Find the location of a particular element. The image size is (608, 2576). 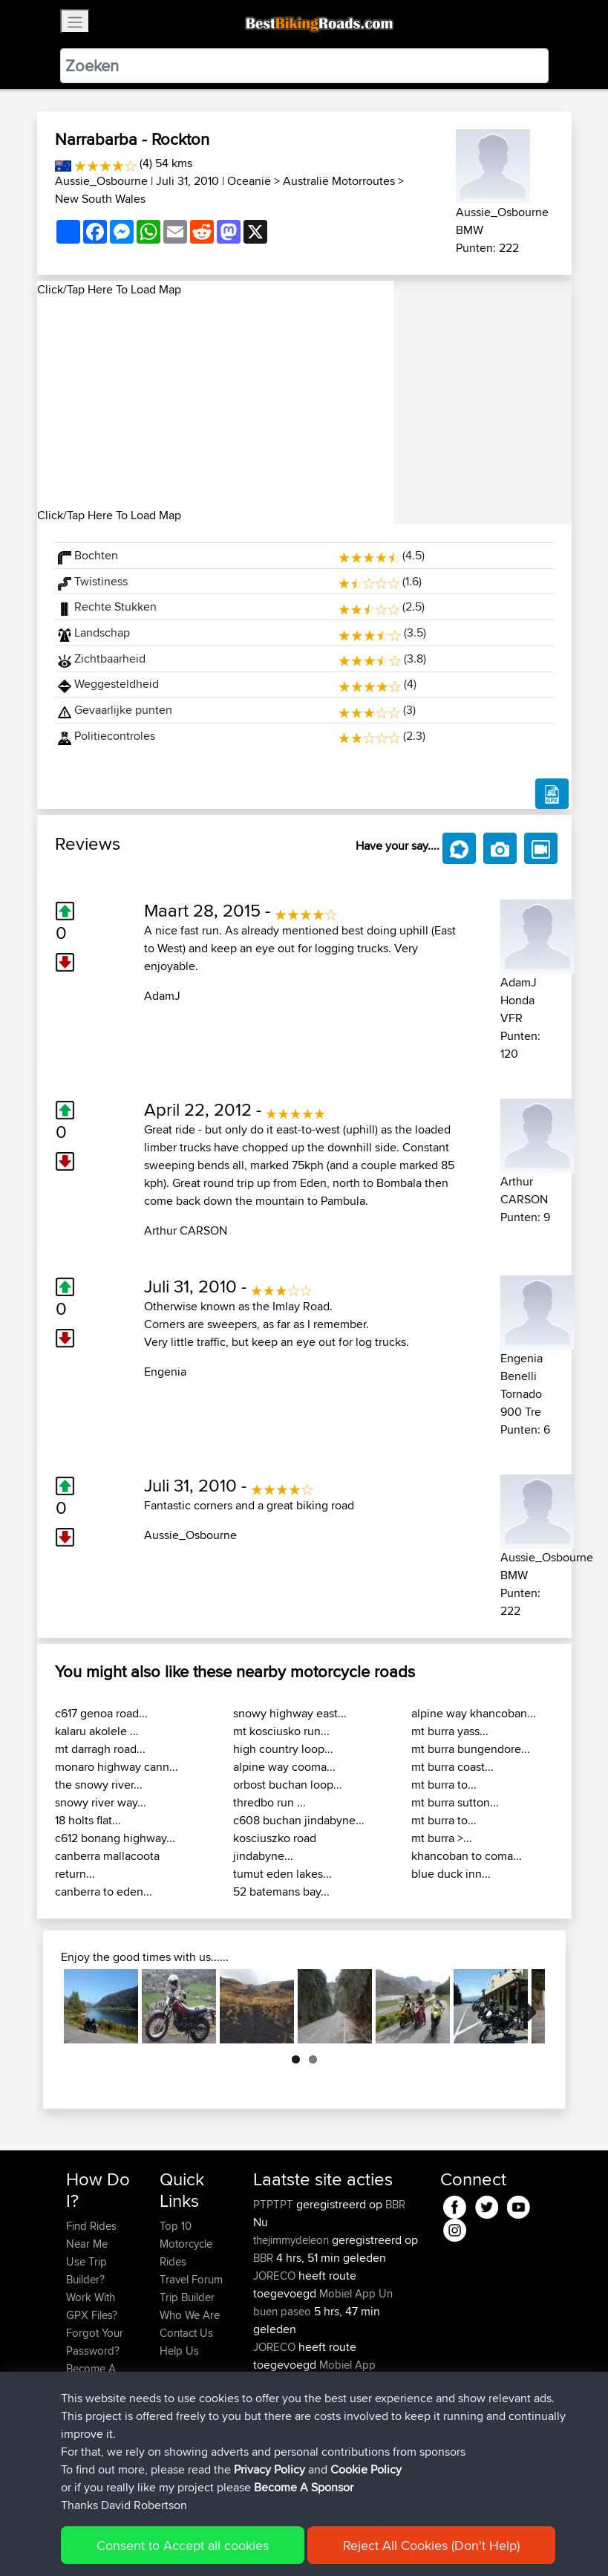

BBR is located at coordinates (395, 2204).